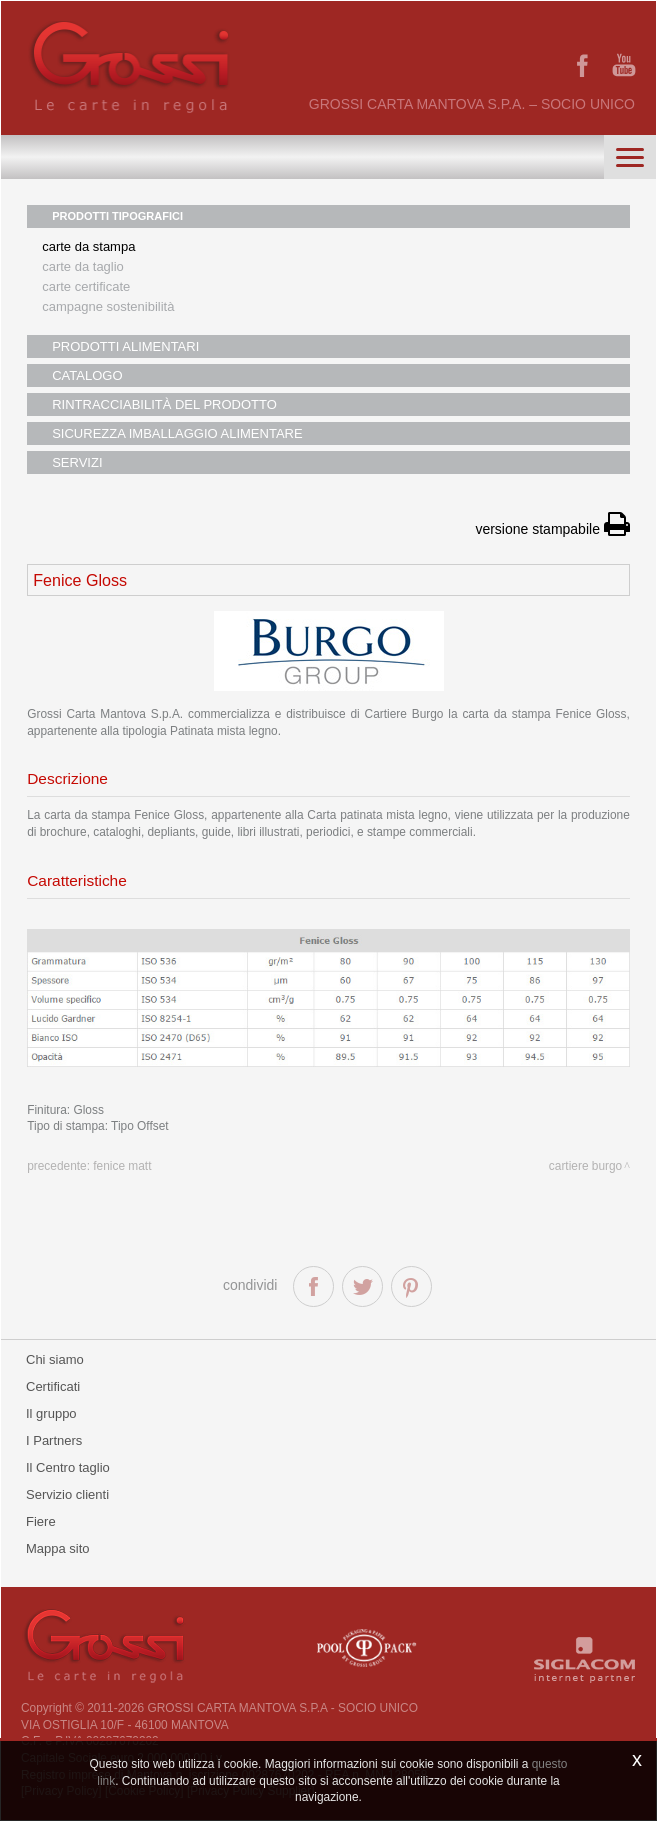 The width and height of the screenshot is (657, 1821). I want to click on Il gruppo, so click(51, 1413).